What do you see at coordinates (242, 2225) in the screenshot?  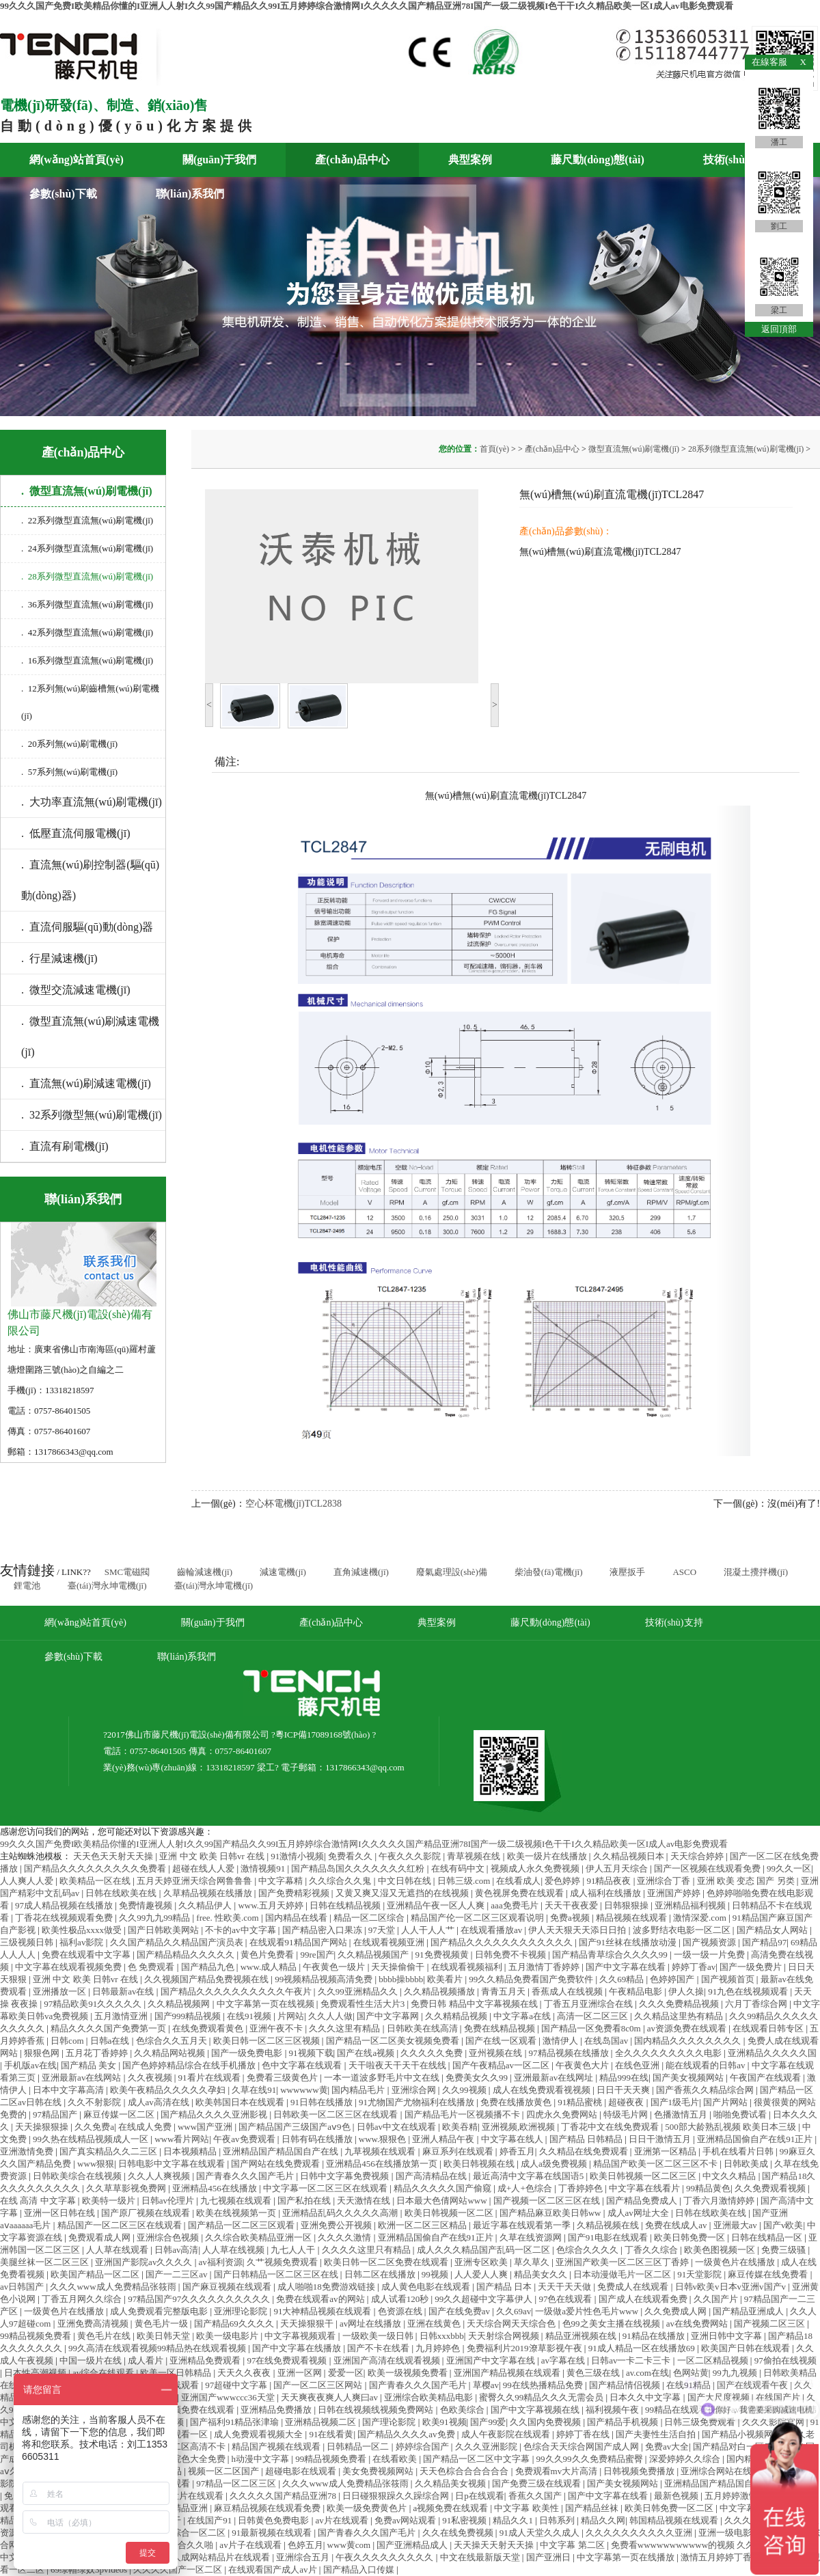 I see `国产精品一区二区三区观看` at bounding box center [242, 2225].